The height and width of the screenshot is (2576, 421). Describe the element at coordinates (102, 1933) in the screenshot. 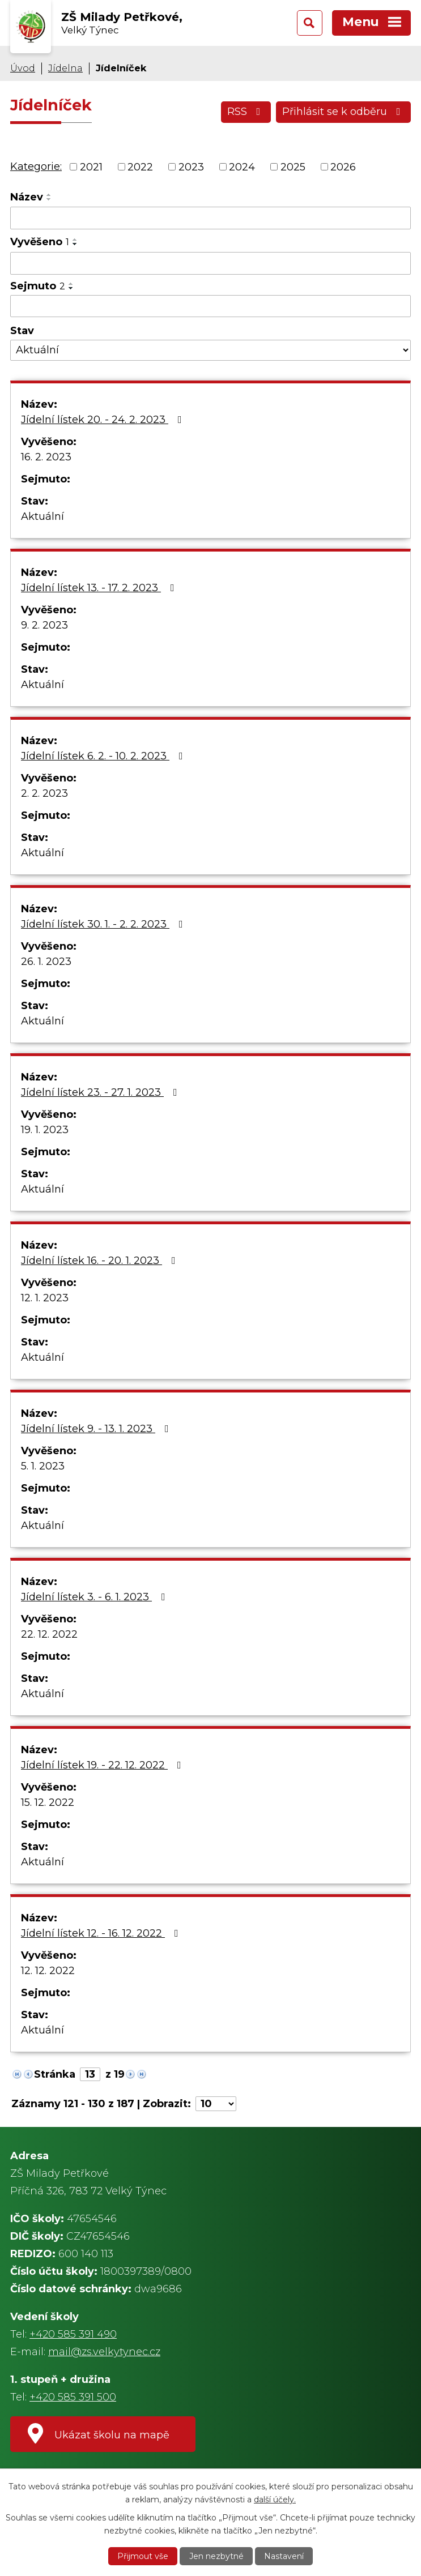

I see `Jídelní lístek 12. - 16. 12. 2022` at that location.